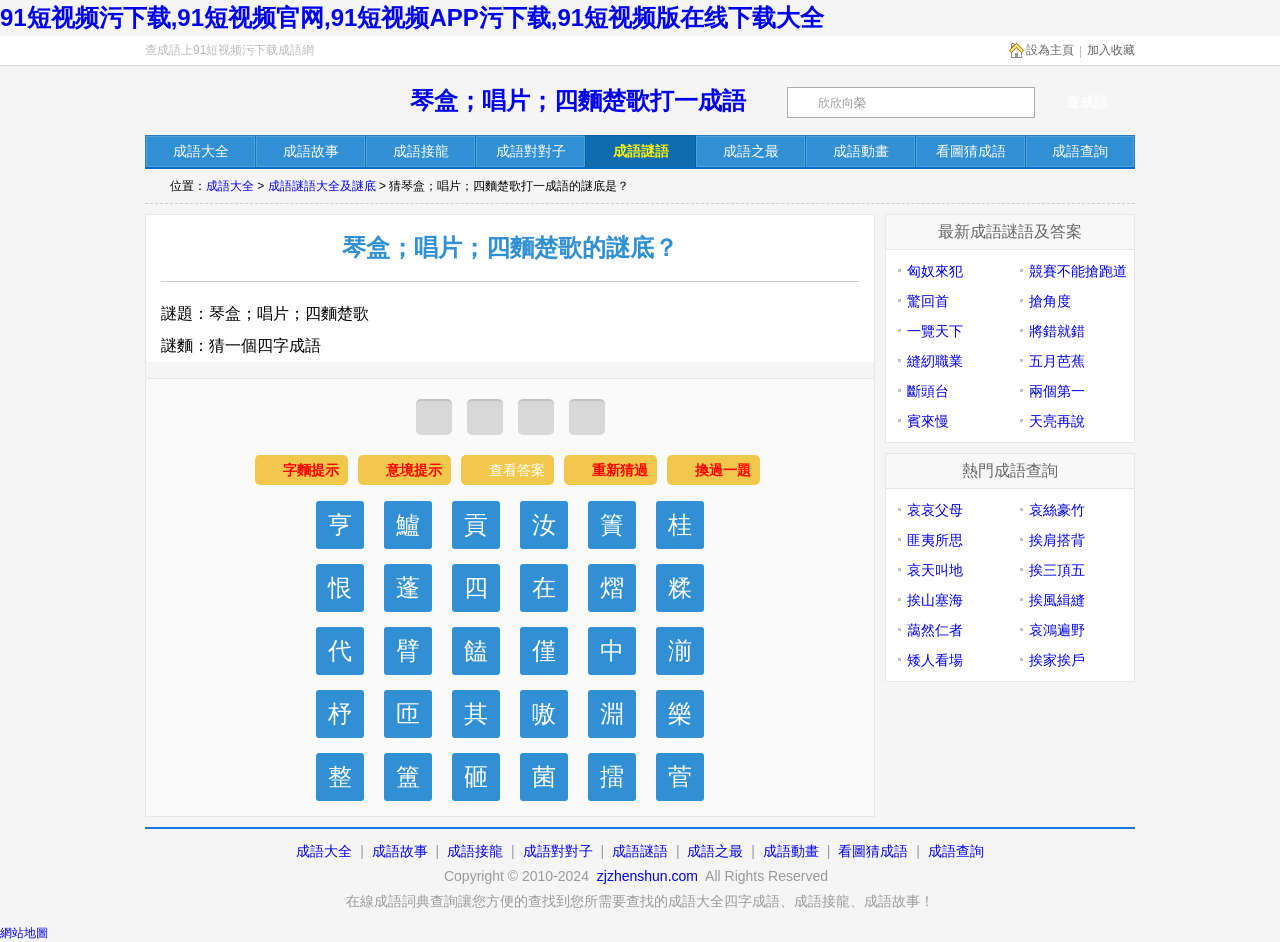 The image size is (1280, 942). Describe the element at coordinates (1057, 630) in the screenshot. I see `哀鴻遍野` at that location.